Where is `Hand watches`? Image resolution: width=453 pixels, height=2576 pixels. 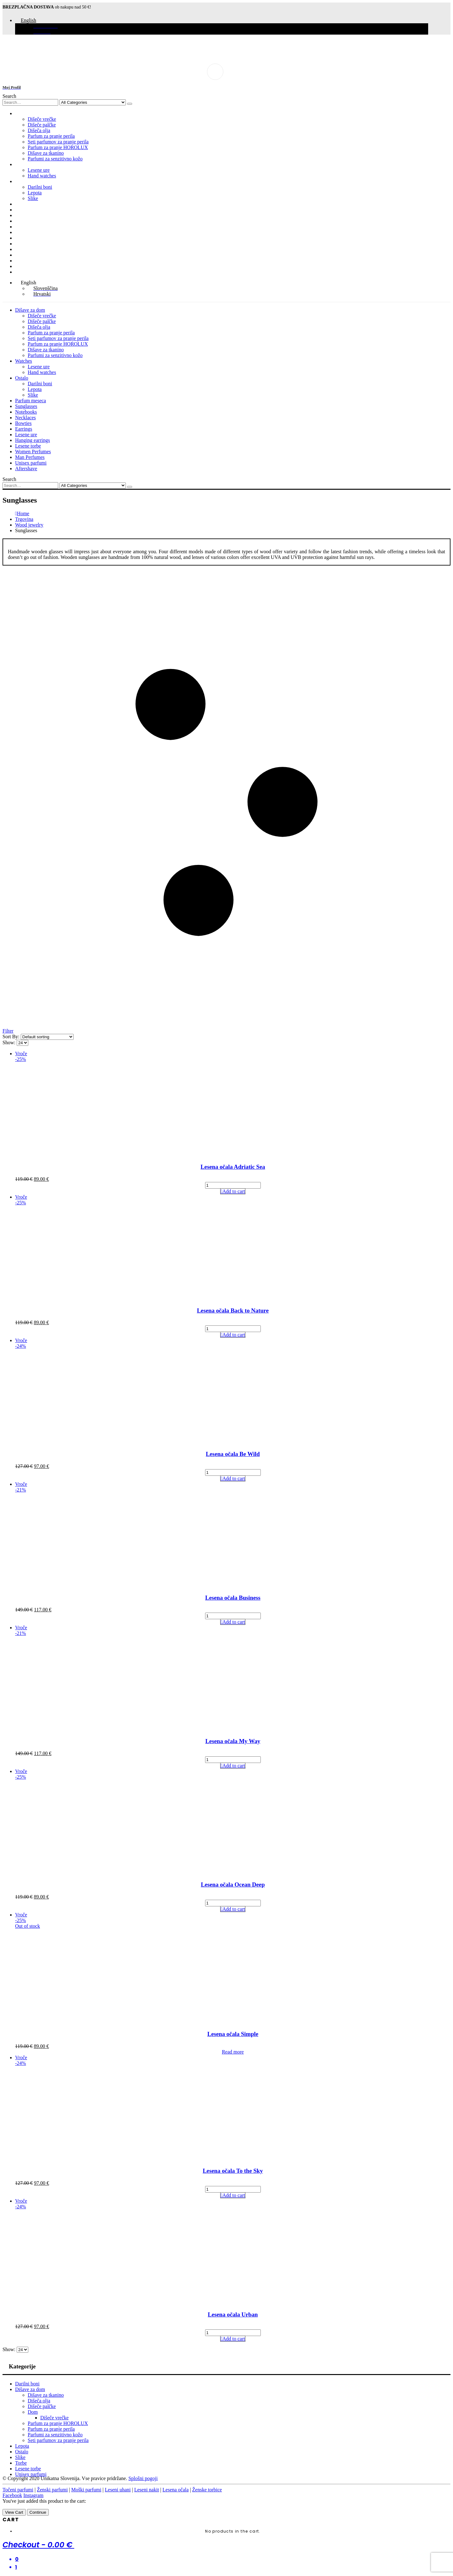
Hand watches is located at coordinates (42, 175).